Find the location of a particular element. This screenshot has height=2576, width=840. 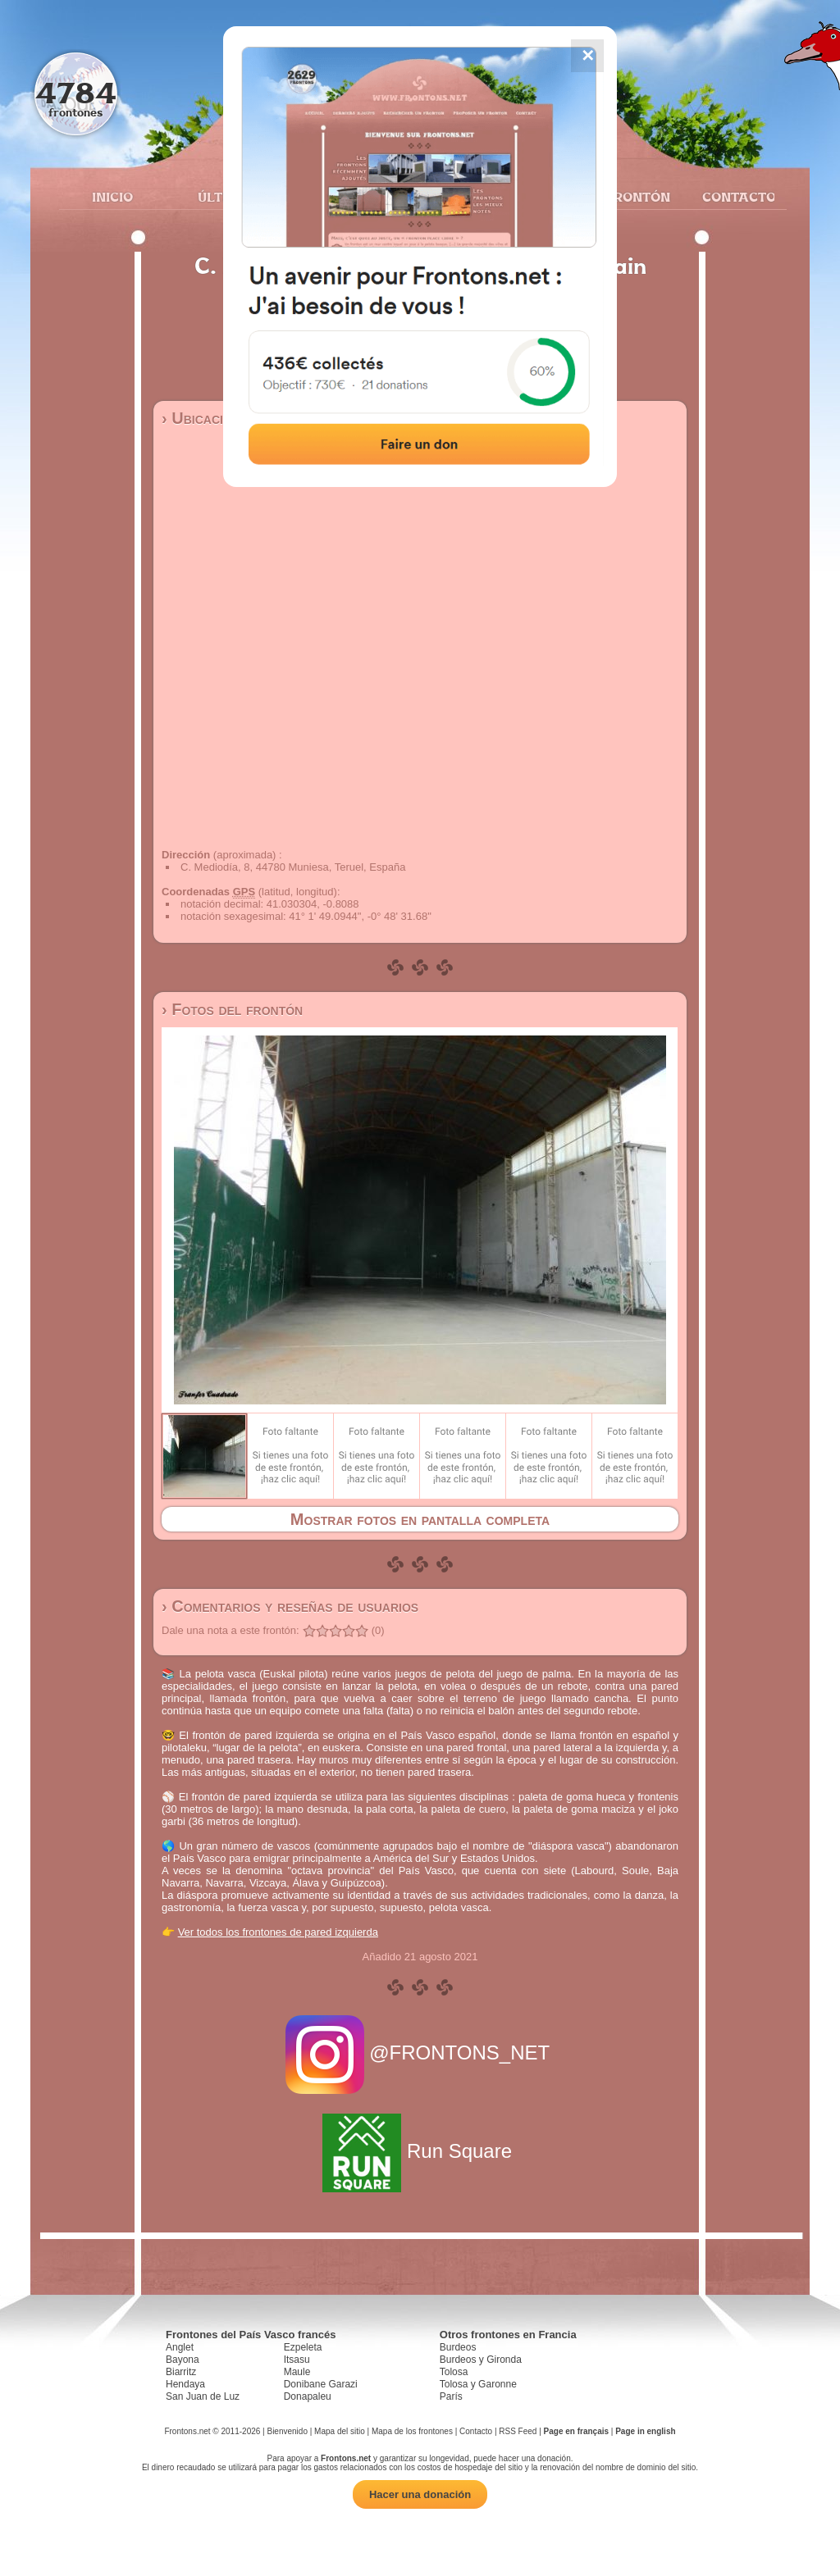

Bayona is located at coordinates (182, 2359).